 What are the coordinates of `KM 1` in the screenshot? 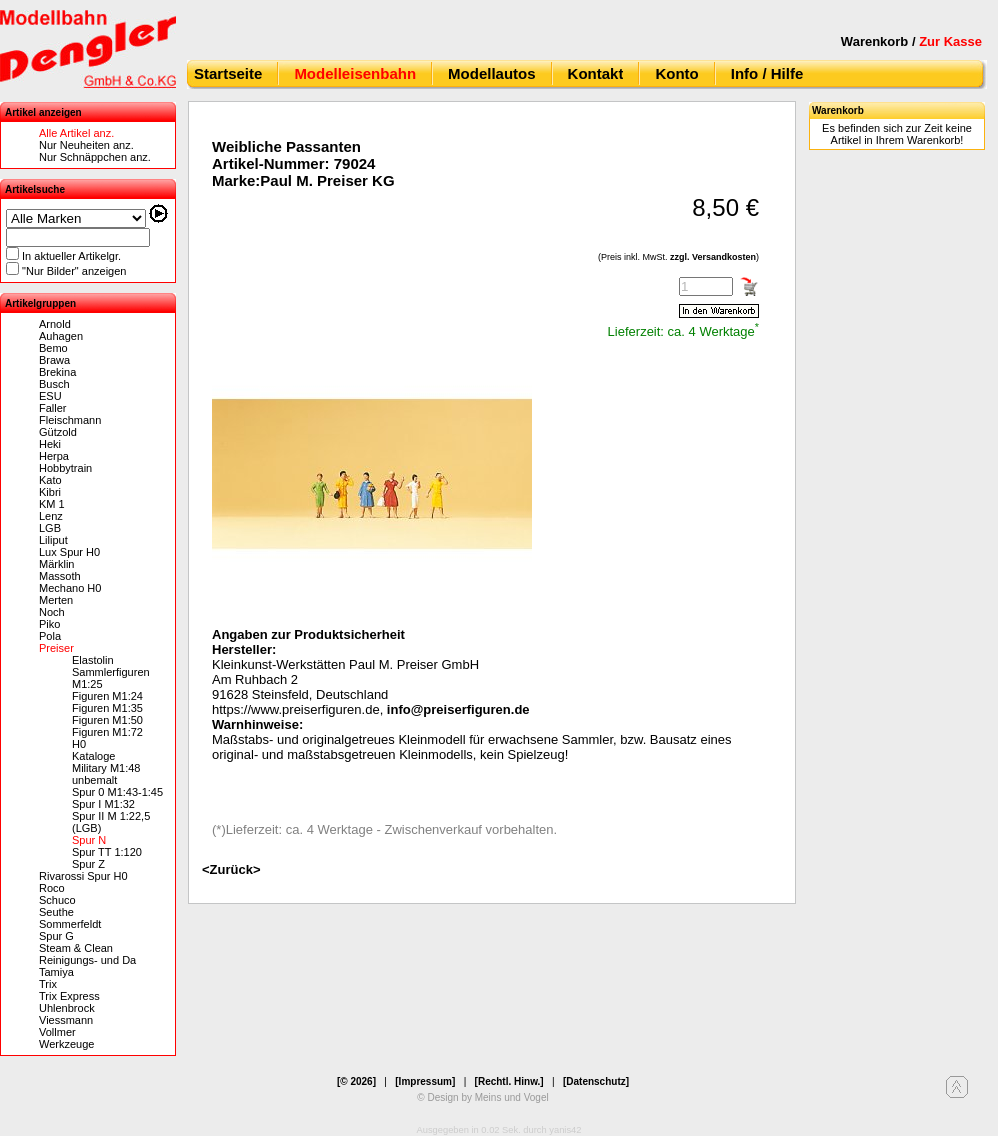 It's located at (52, 504).